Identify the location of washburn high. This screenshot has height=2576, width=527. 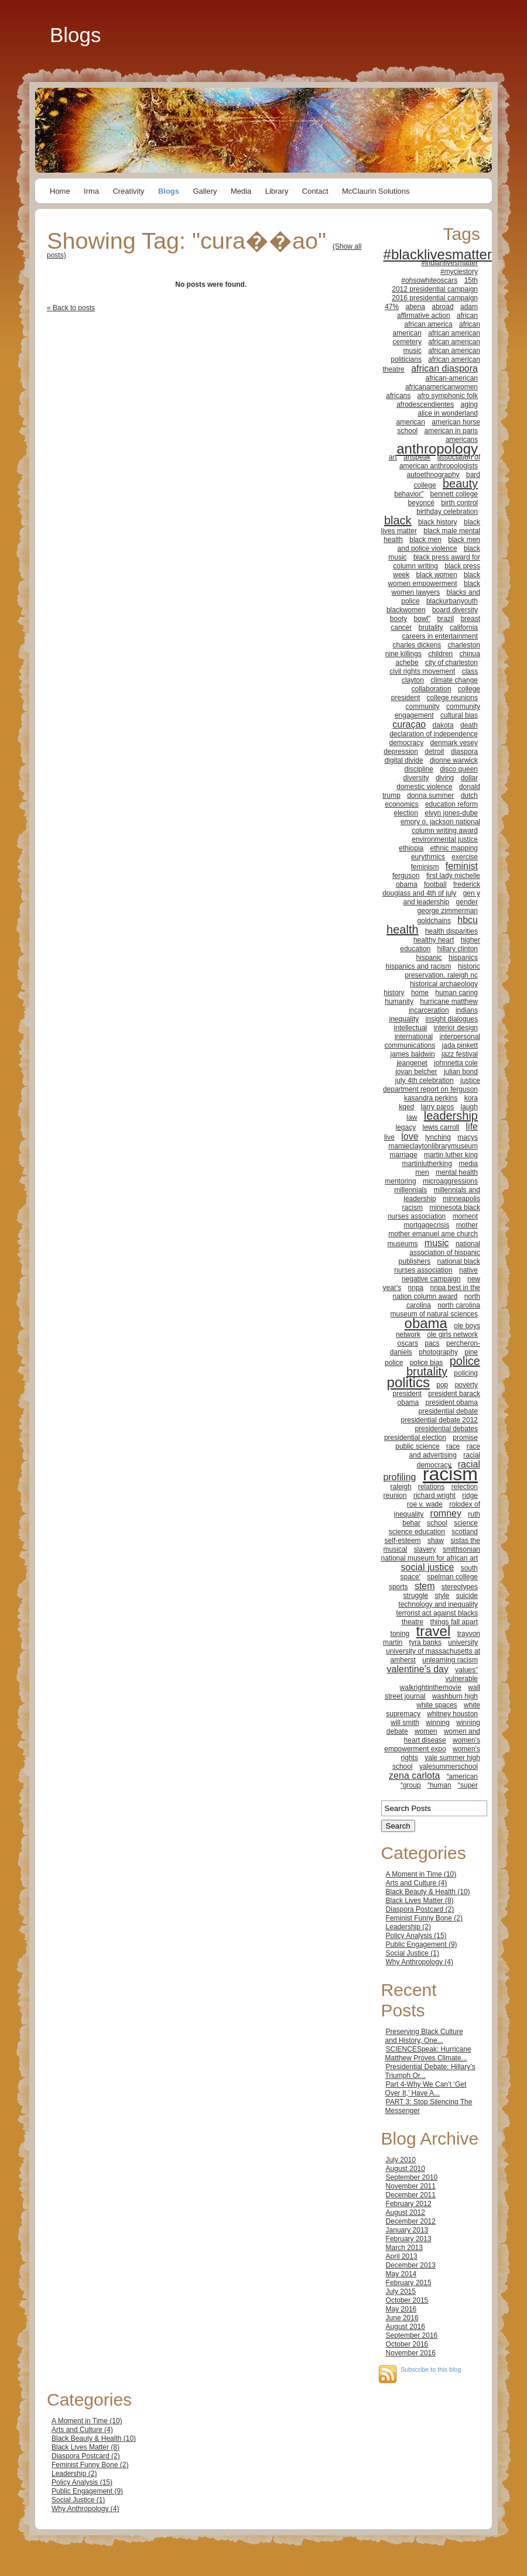
(455, 1696).